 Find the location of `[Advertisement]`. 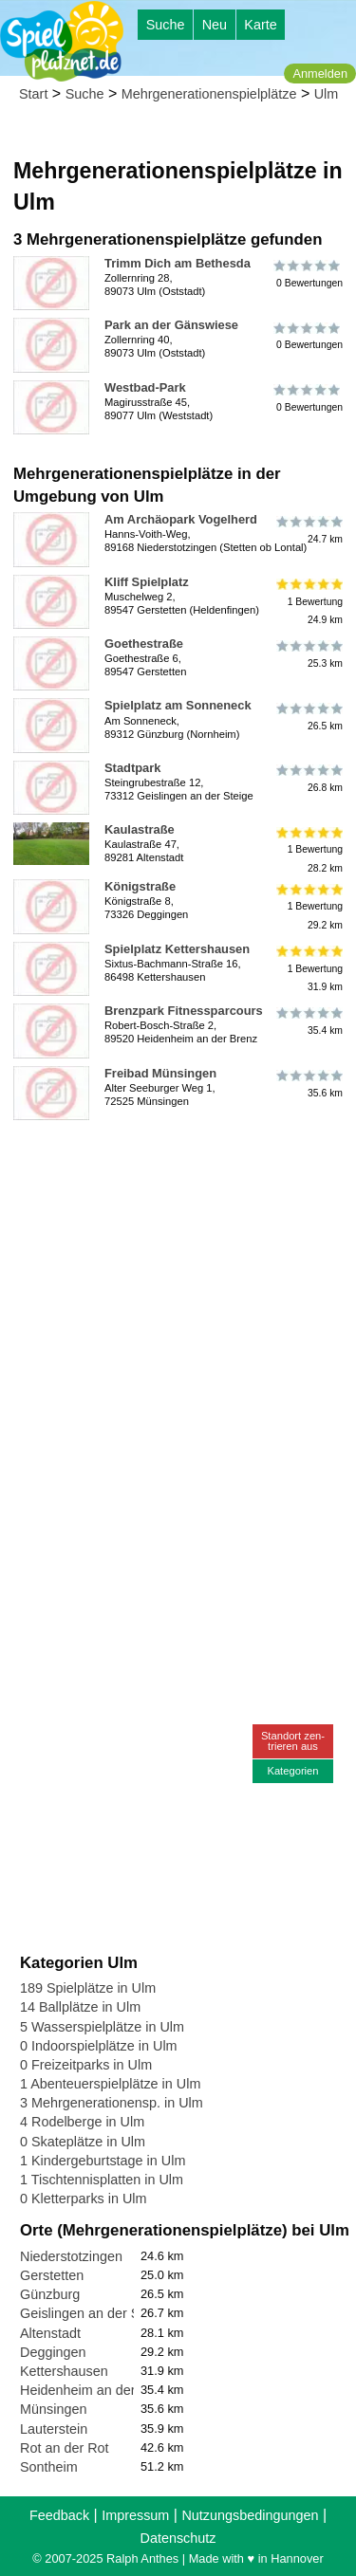

[Advertisement] is located at coordinates (178, 1305).